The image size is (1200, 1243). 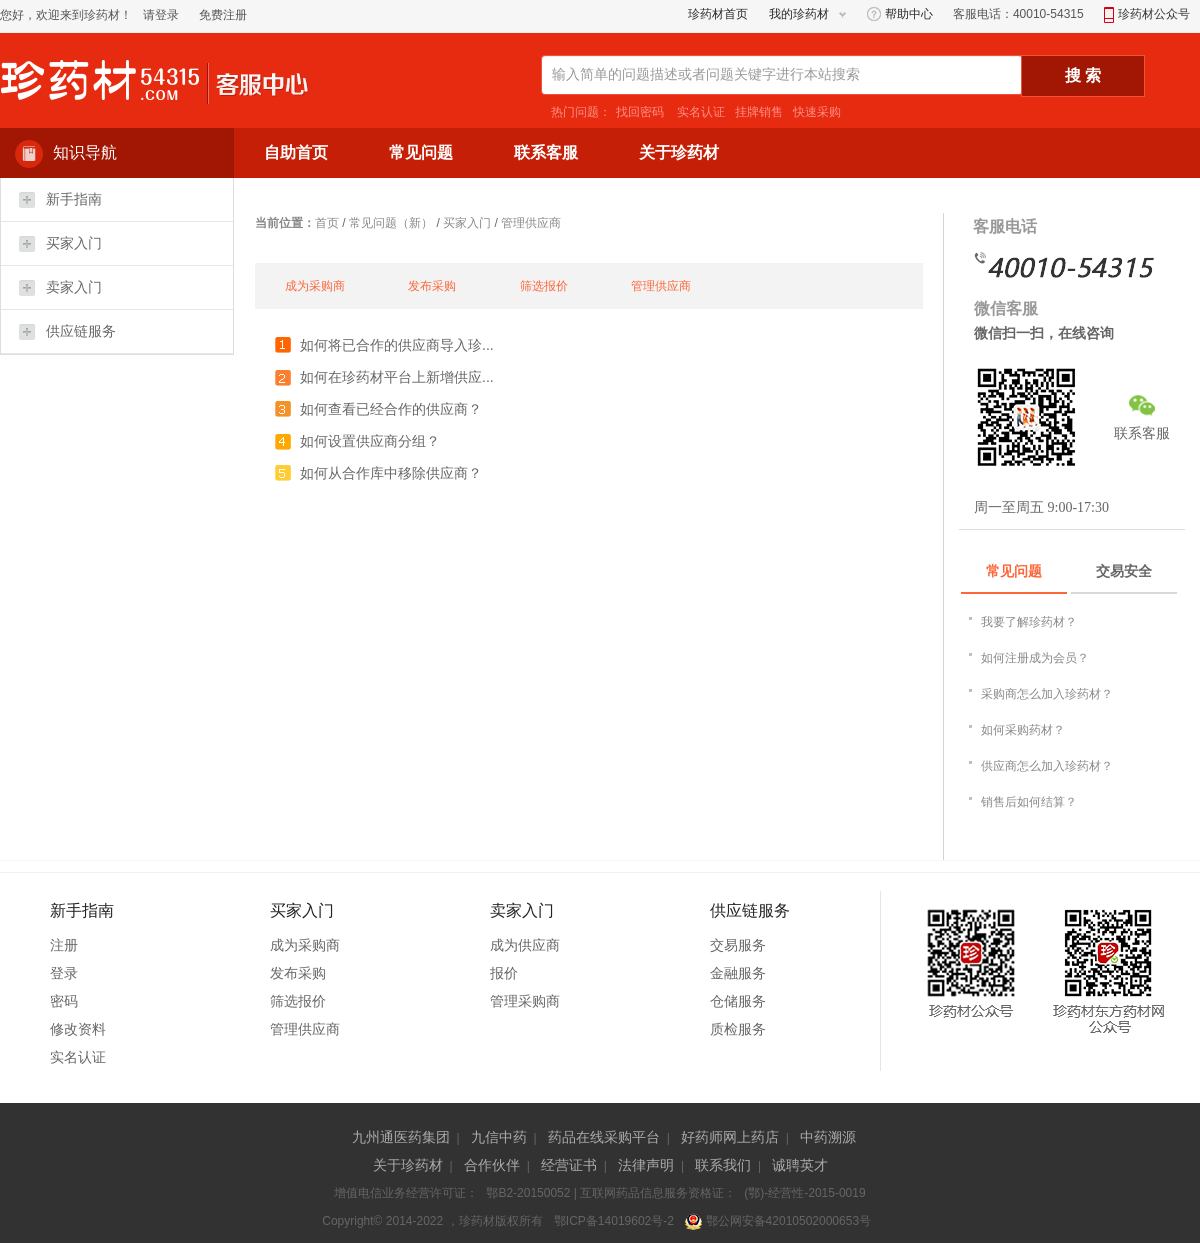 What do you see at coordinates (391, 409) in the screenshot?
I see `如何查看已经合作的供应商？` at bounding box center [391, 409].